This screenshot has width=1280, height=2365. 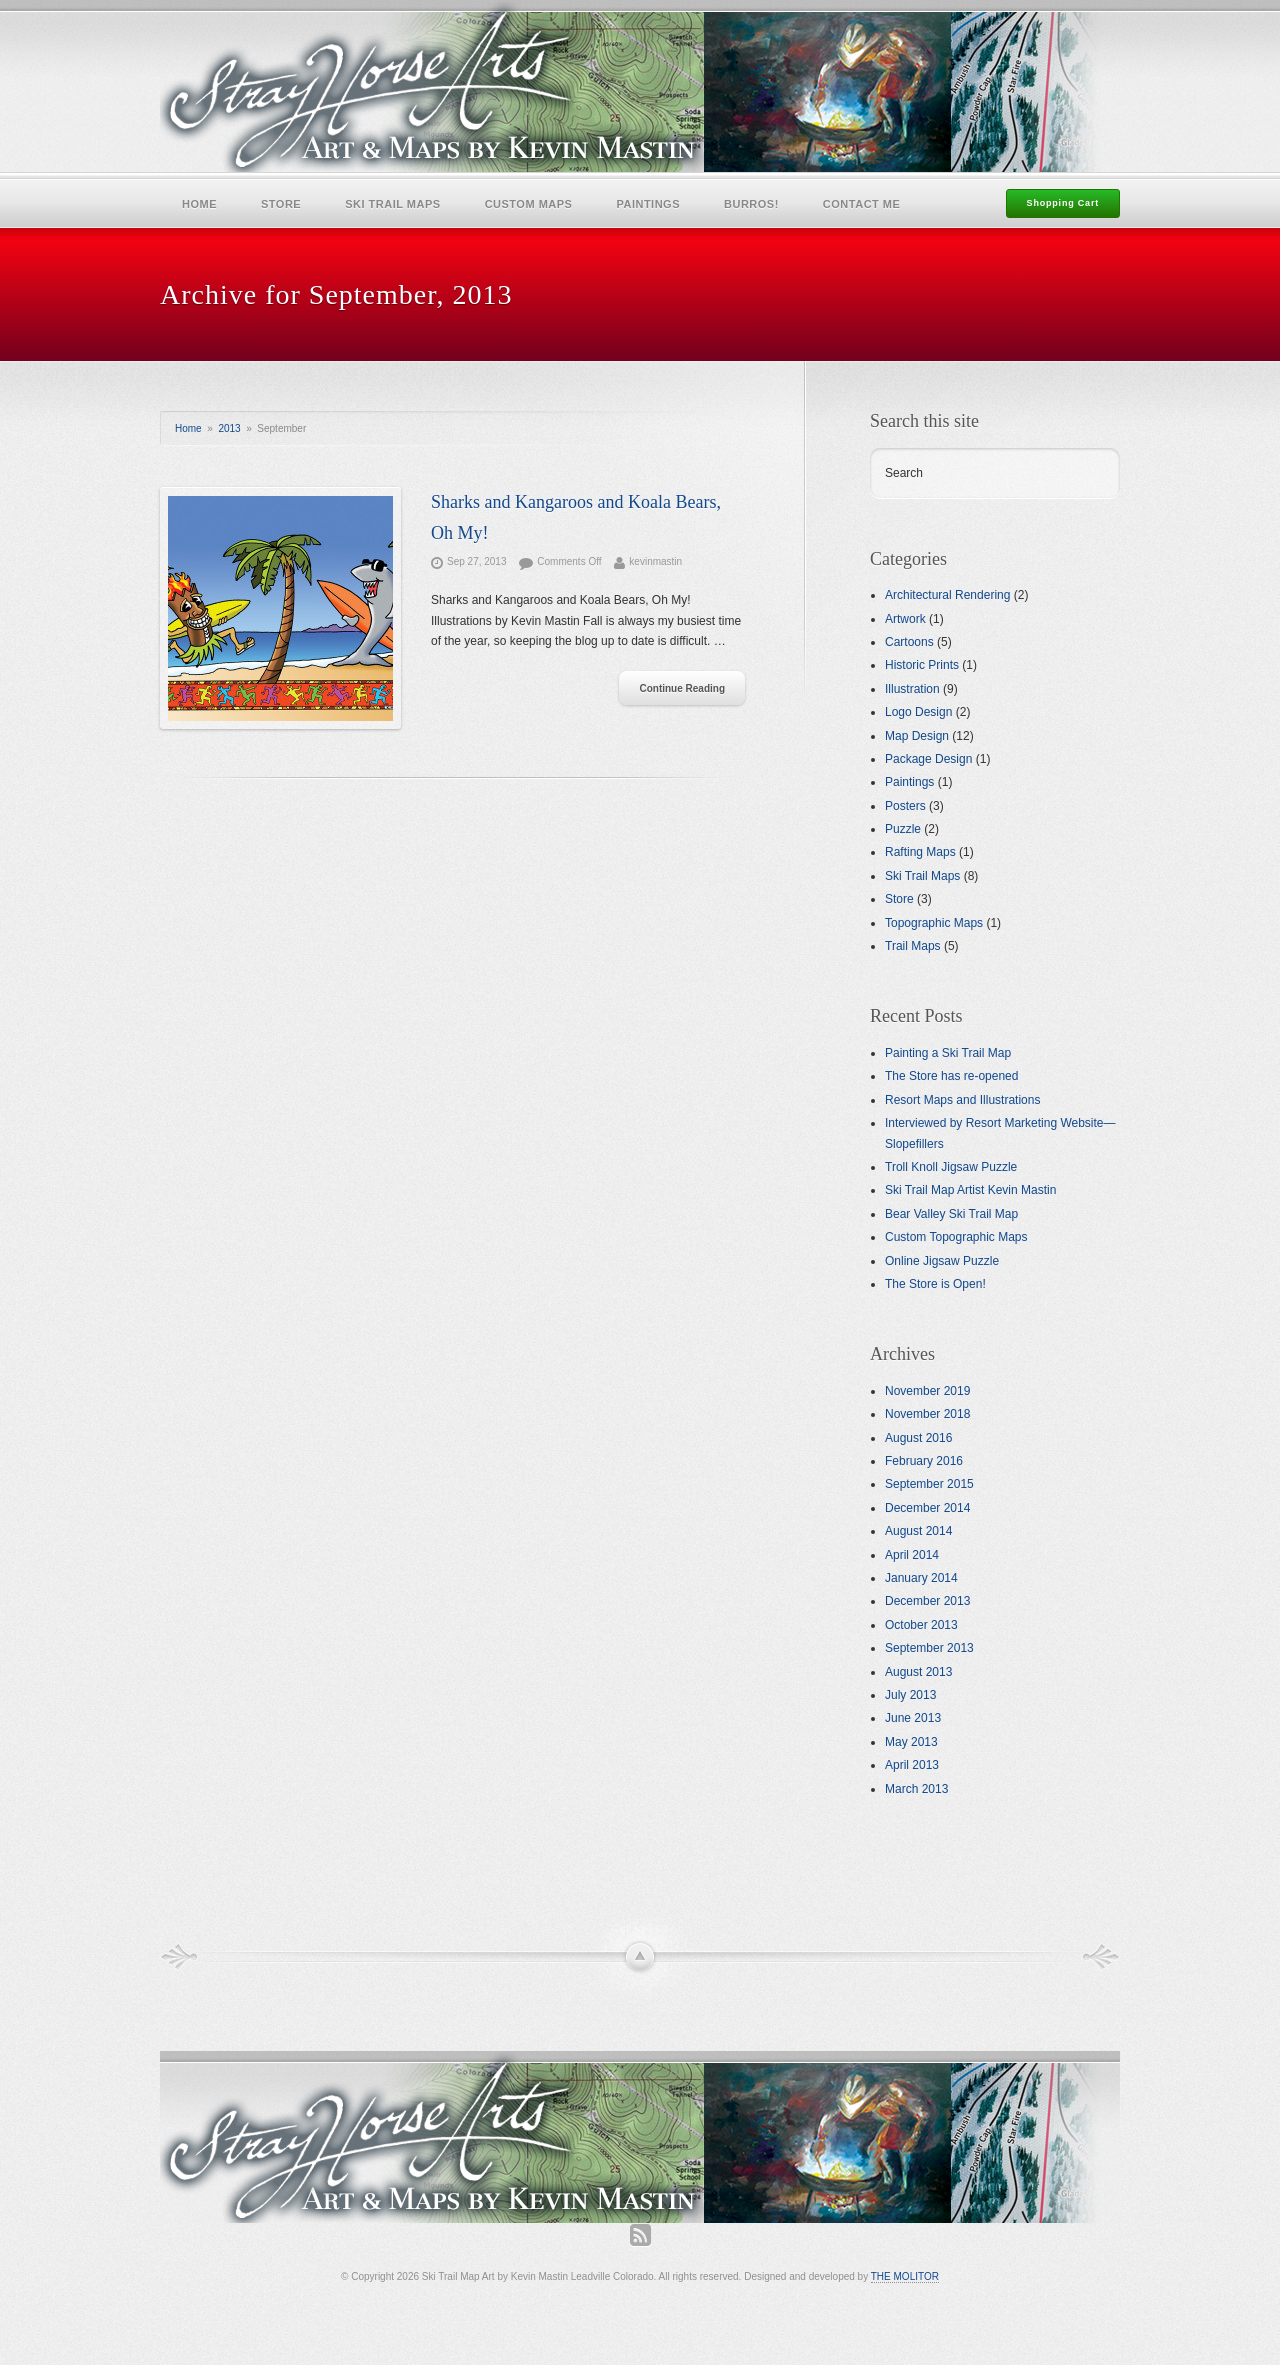 I want to click on Online Jigsaw Puzzle, so click(x=942, y=1261).